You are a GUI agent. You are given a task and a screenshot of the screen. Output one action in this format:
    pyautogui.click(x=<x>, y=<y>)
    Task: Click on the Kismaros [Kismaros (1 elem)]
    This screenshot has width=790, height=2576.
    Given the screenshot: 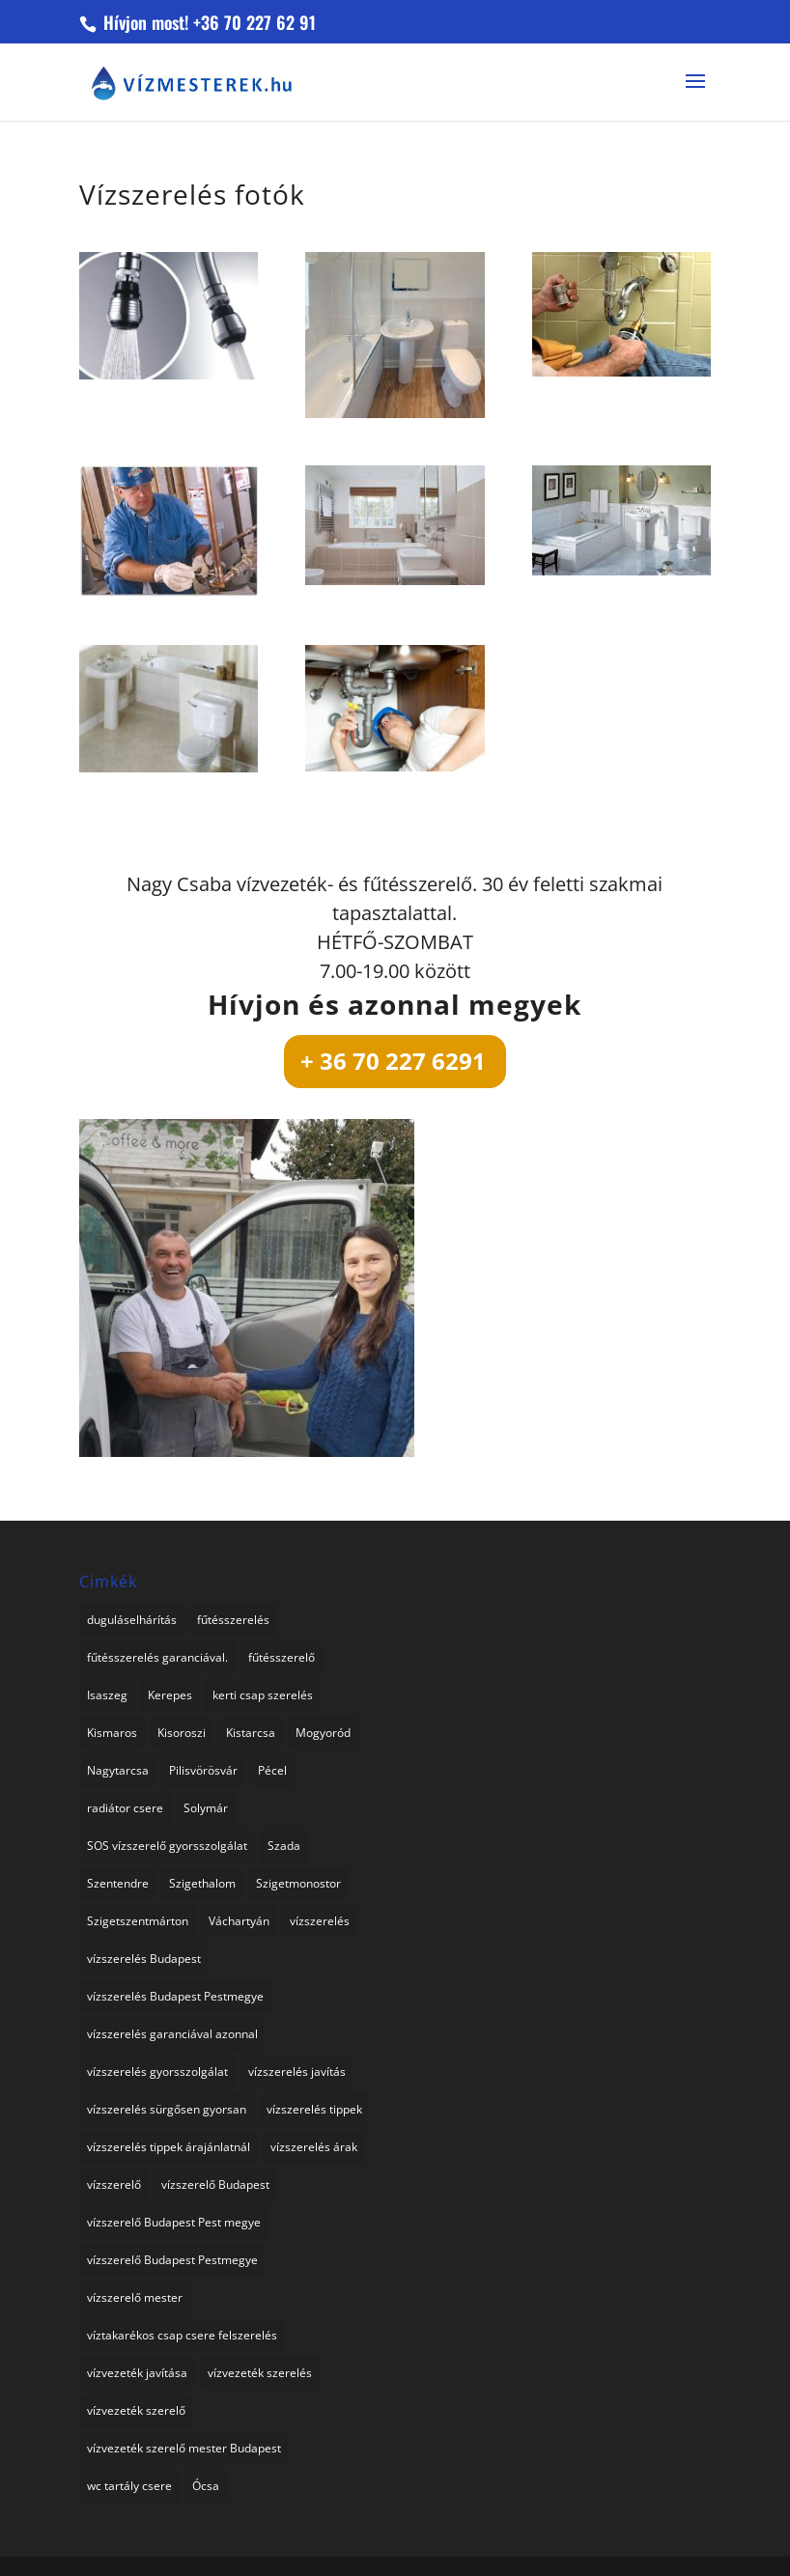 What is the action you would take?
    pyautogui.click(x=112, y=1732)
    